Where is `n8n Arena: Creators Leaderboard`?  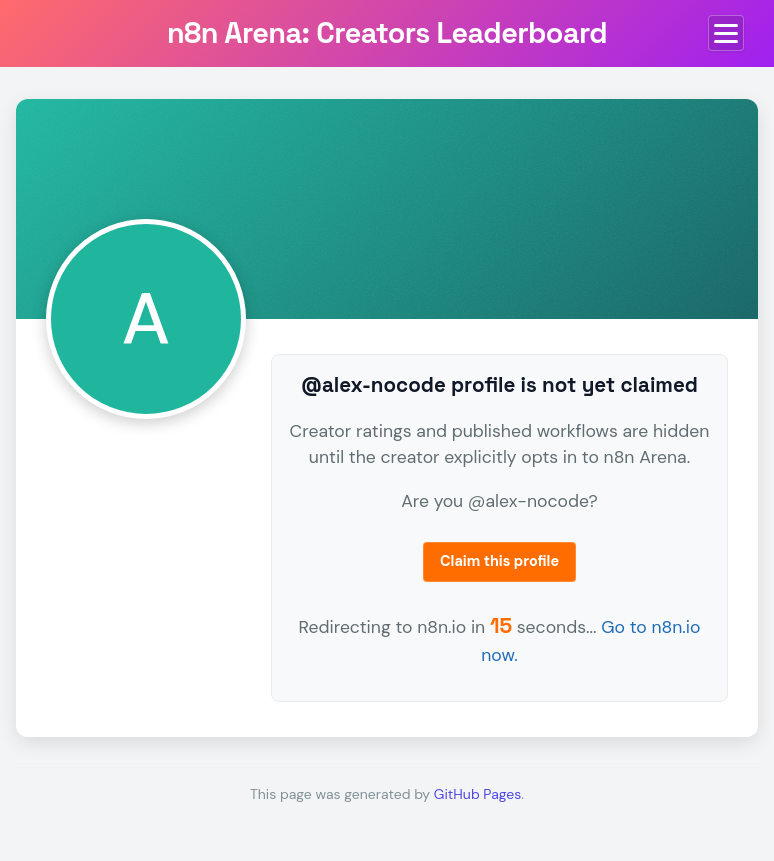 n8n Arena: Creators Leaderboard is located at coordinates (387, 33).